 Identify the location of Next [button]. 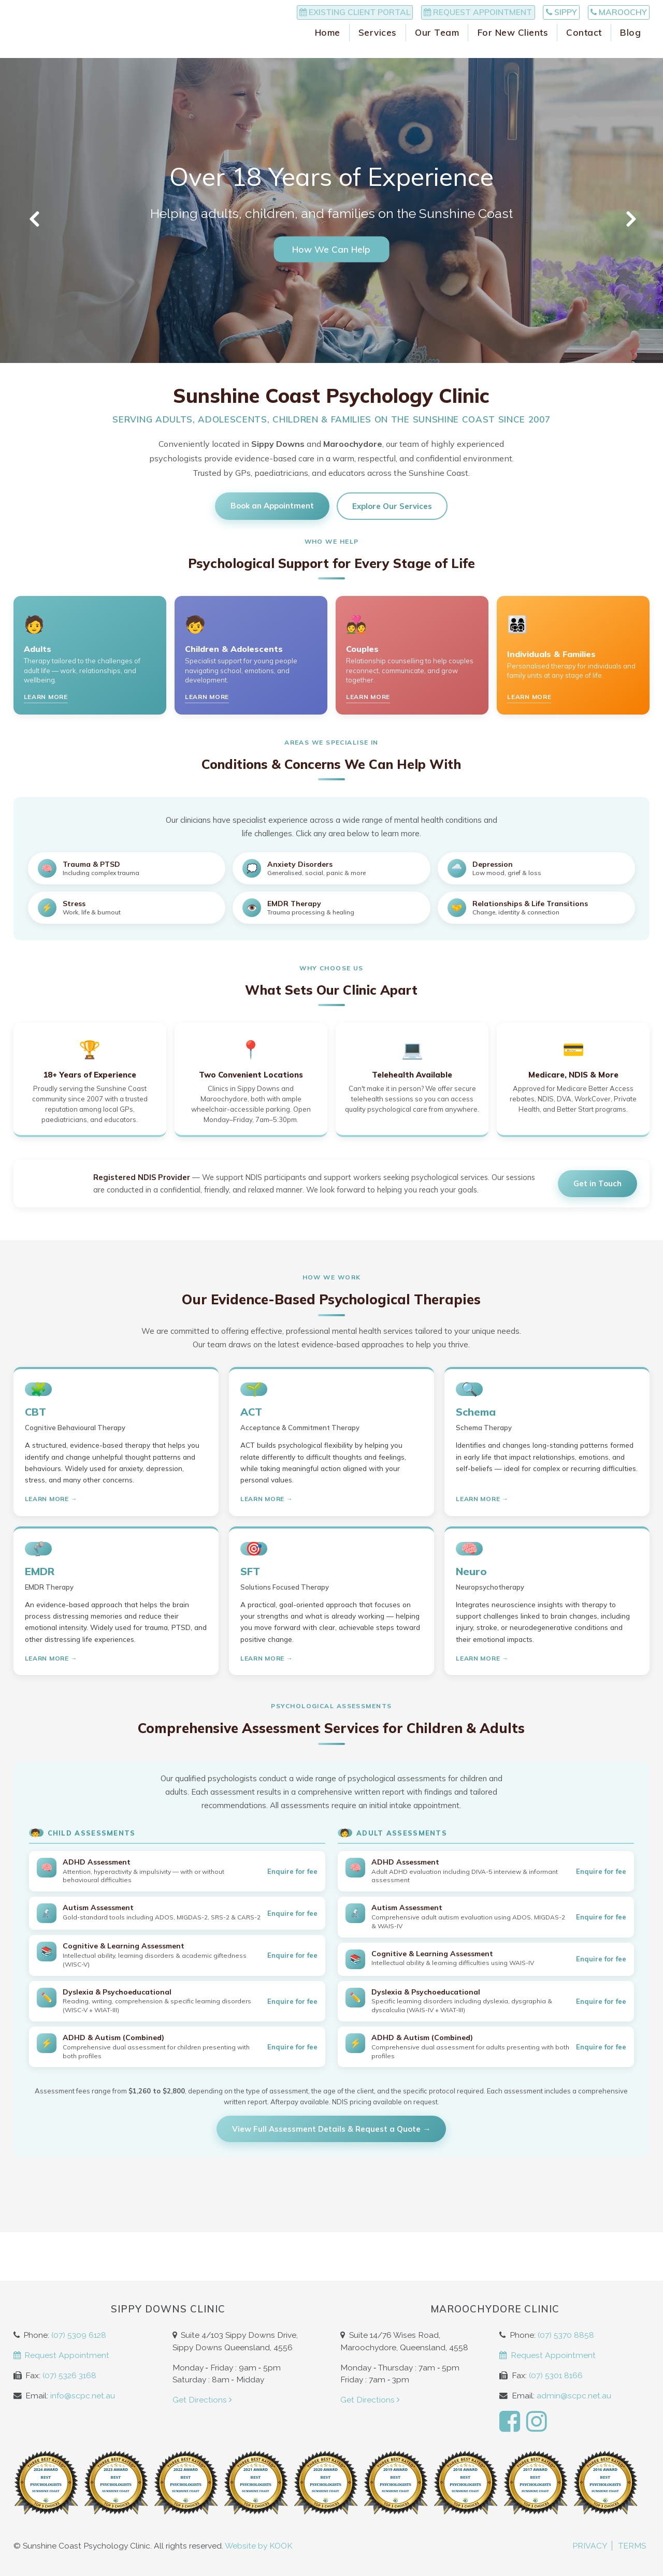
(629, 218).